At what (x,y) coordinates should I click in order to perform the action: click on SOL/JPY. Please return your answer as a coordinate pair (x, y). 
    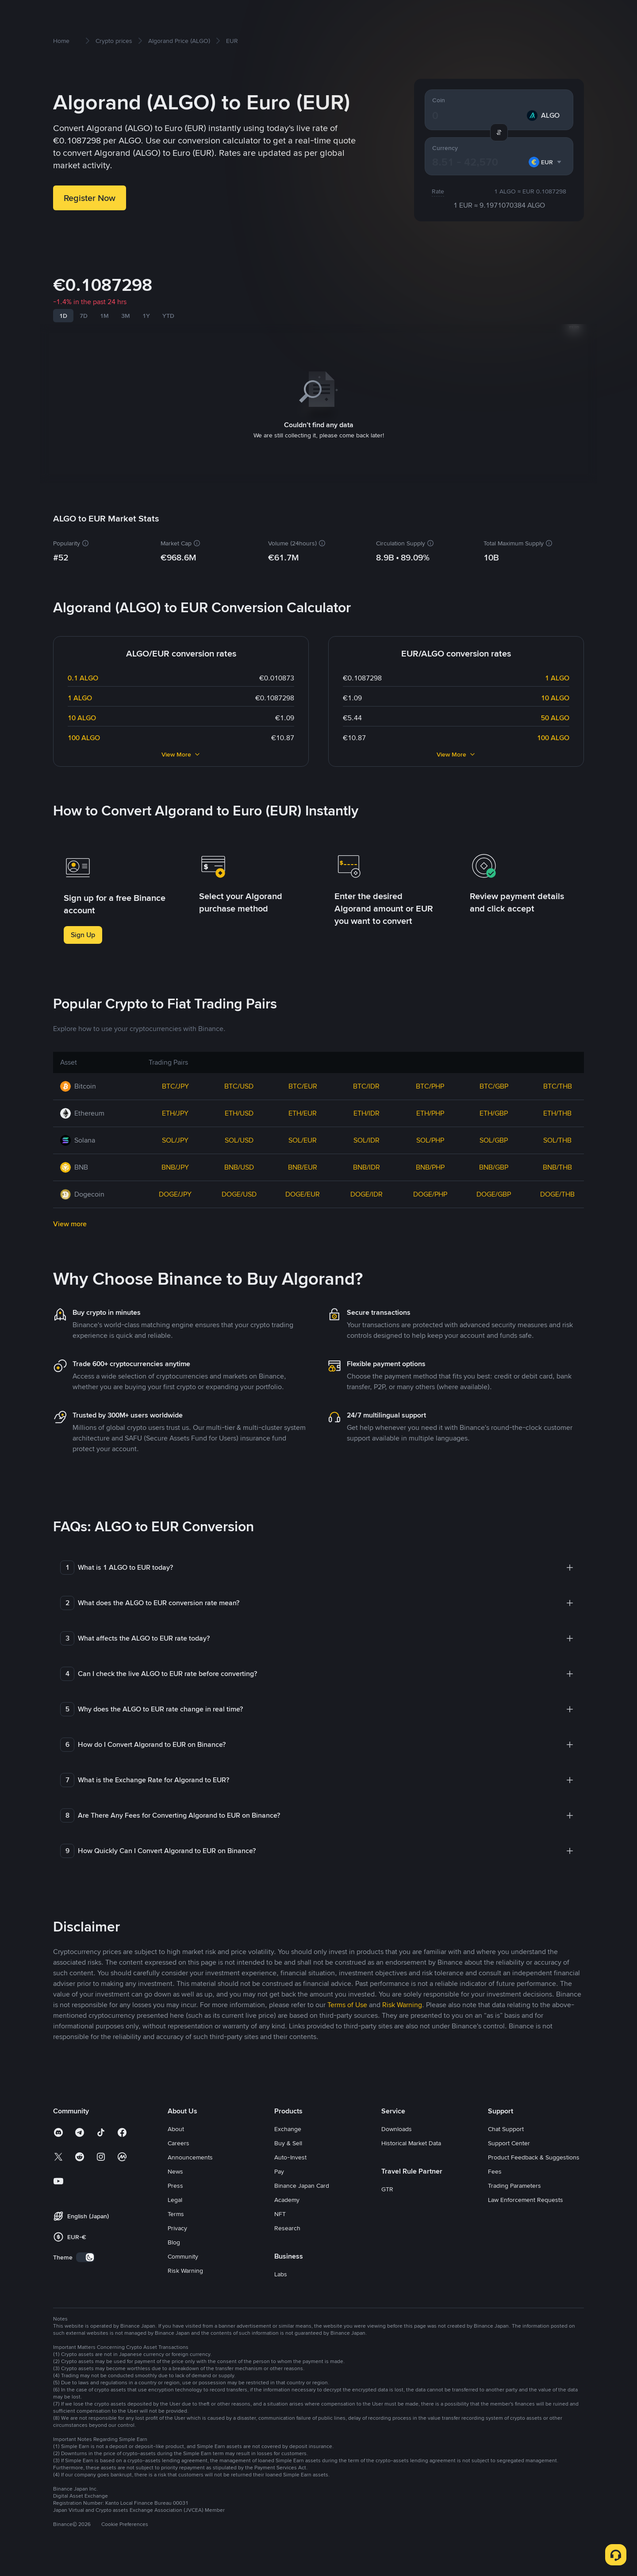
    Looking at the image, I should click on (175, 1160).